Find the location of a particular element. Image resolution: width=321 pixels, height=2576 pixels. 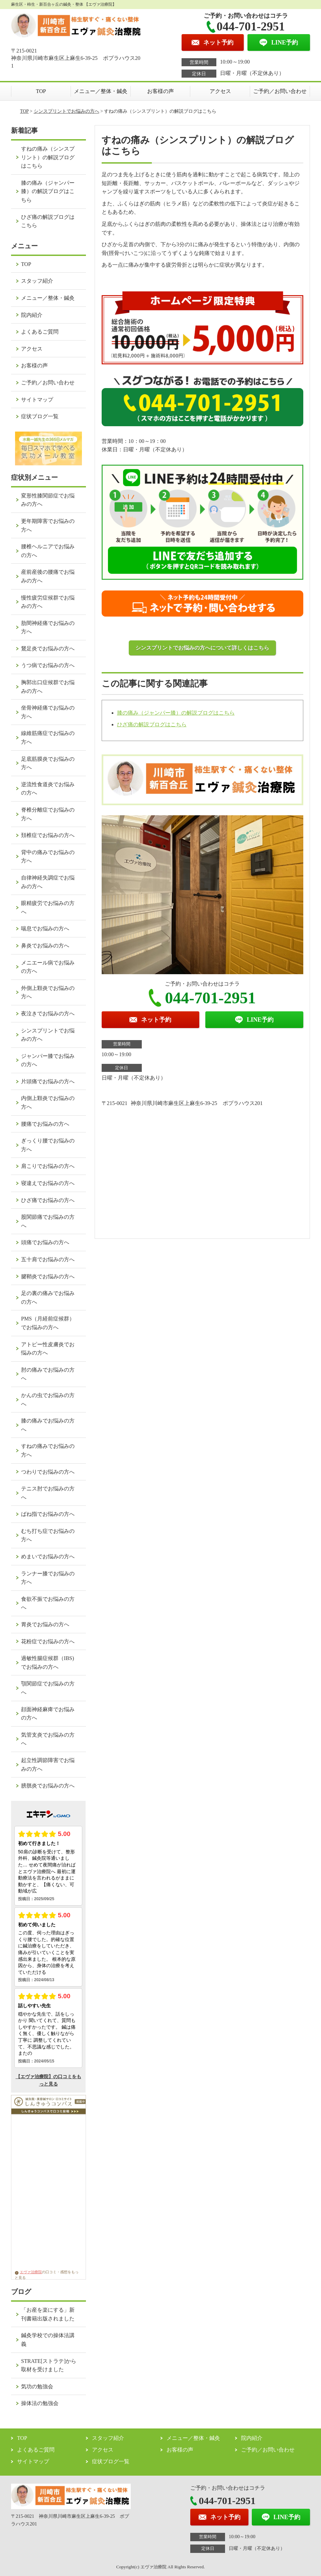

テニス肘でお悩みの方へ is located at coordinates (48, 1493).